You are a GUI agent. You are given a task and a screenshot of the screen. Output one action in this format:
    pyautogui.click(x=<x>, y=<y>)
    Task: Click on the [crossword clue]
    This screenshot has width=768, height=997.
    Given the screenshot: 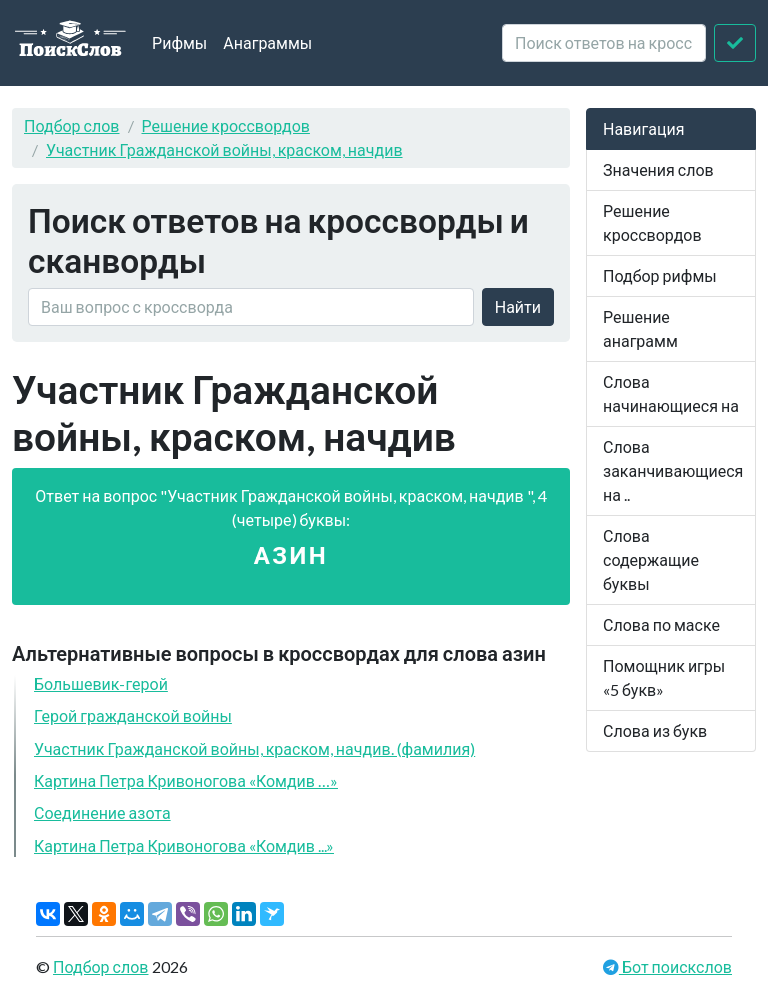 What is the action you would take?
    pyautogui.click(x=604, y=43)
    